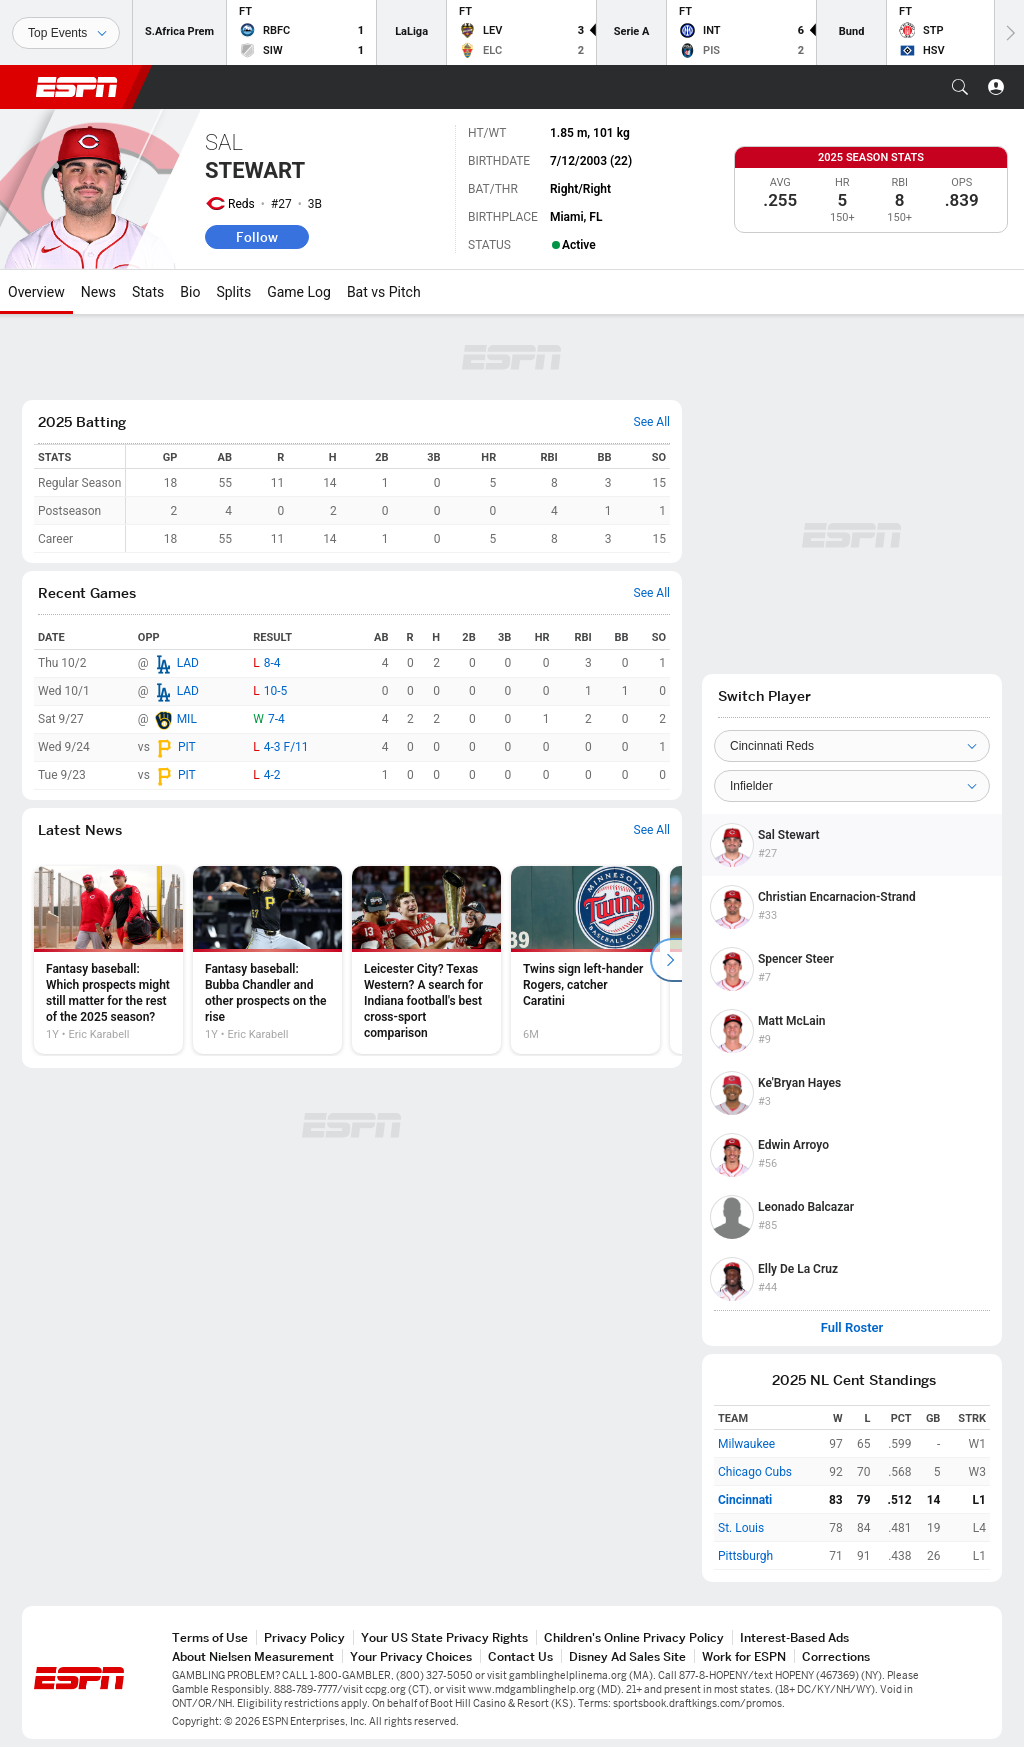 The width and height of the screenshot is (1024, 1747). Describe the element at coordinates (634, 1637) in the screenshot. I see `Children's Online Privacy Policy` at that location.